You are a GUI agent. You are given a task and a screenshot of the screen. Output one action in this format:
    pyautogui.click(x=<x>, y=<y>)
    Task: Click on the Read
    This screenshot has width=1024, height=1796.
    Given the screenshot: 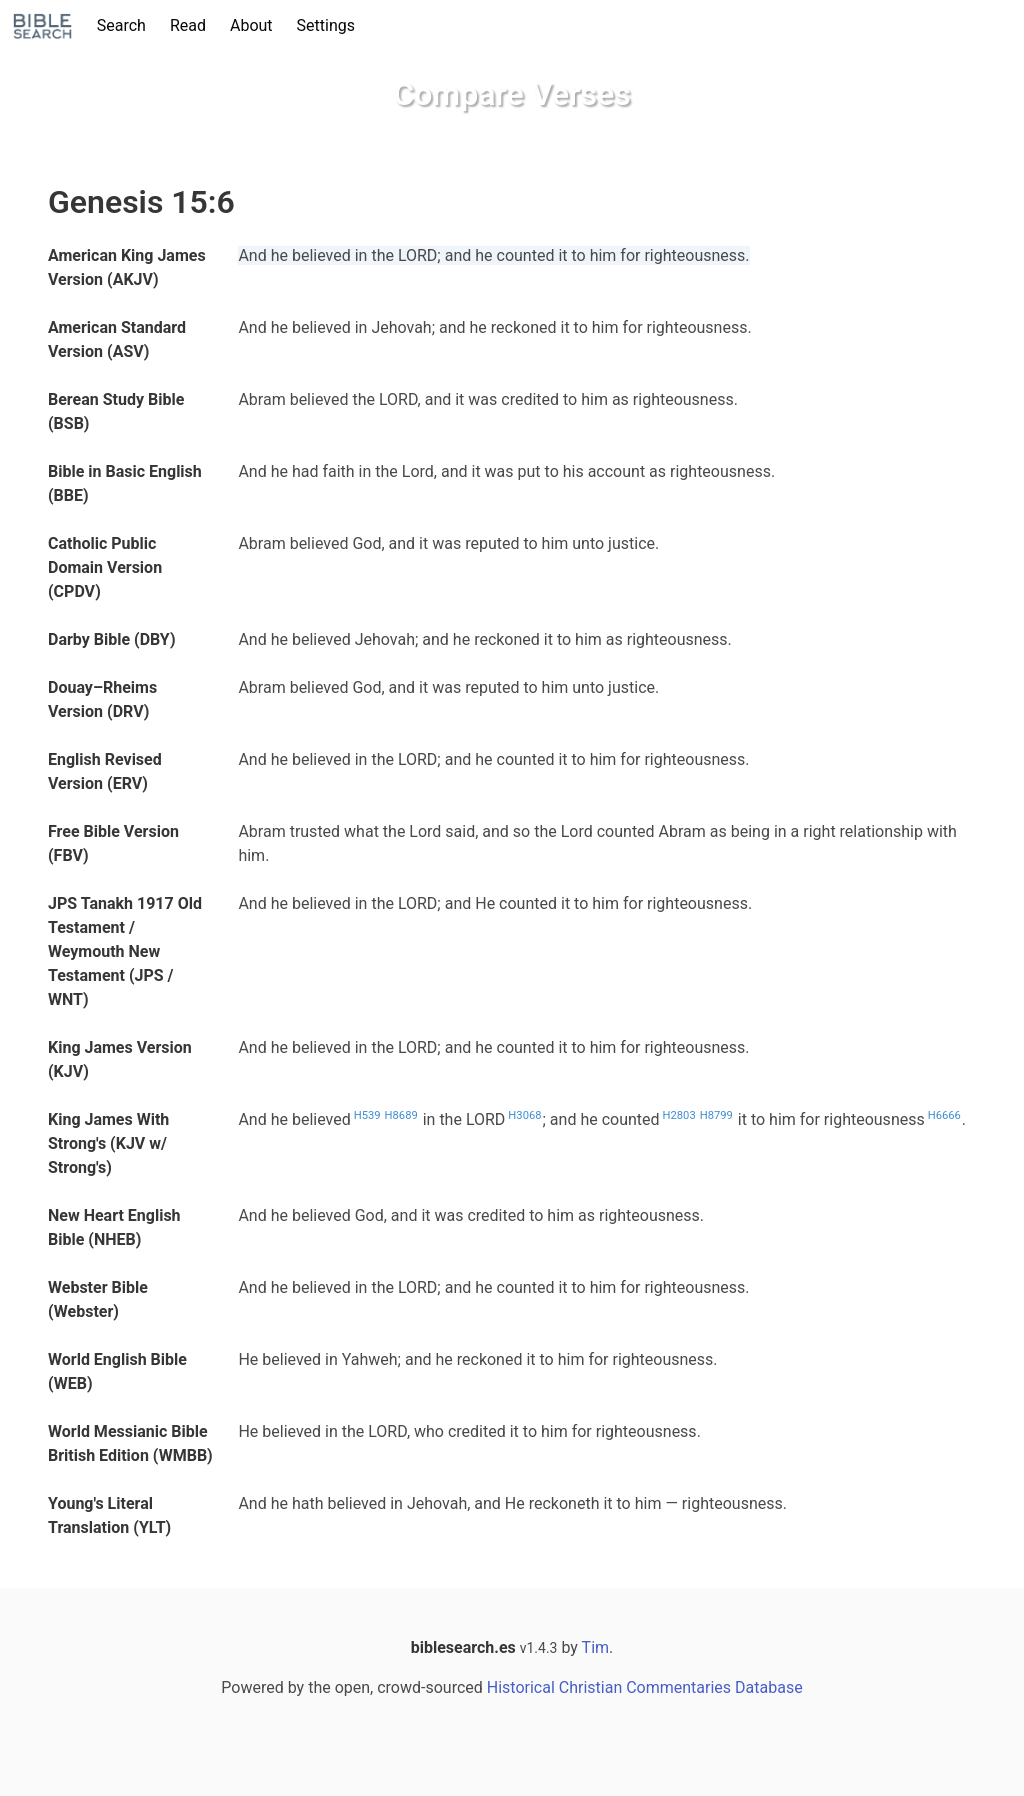 What is the action you would take?
    pyautogui.click(x=188, y=25)
    